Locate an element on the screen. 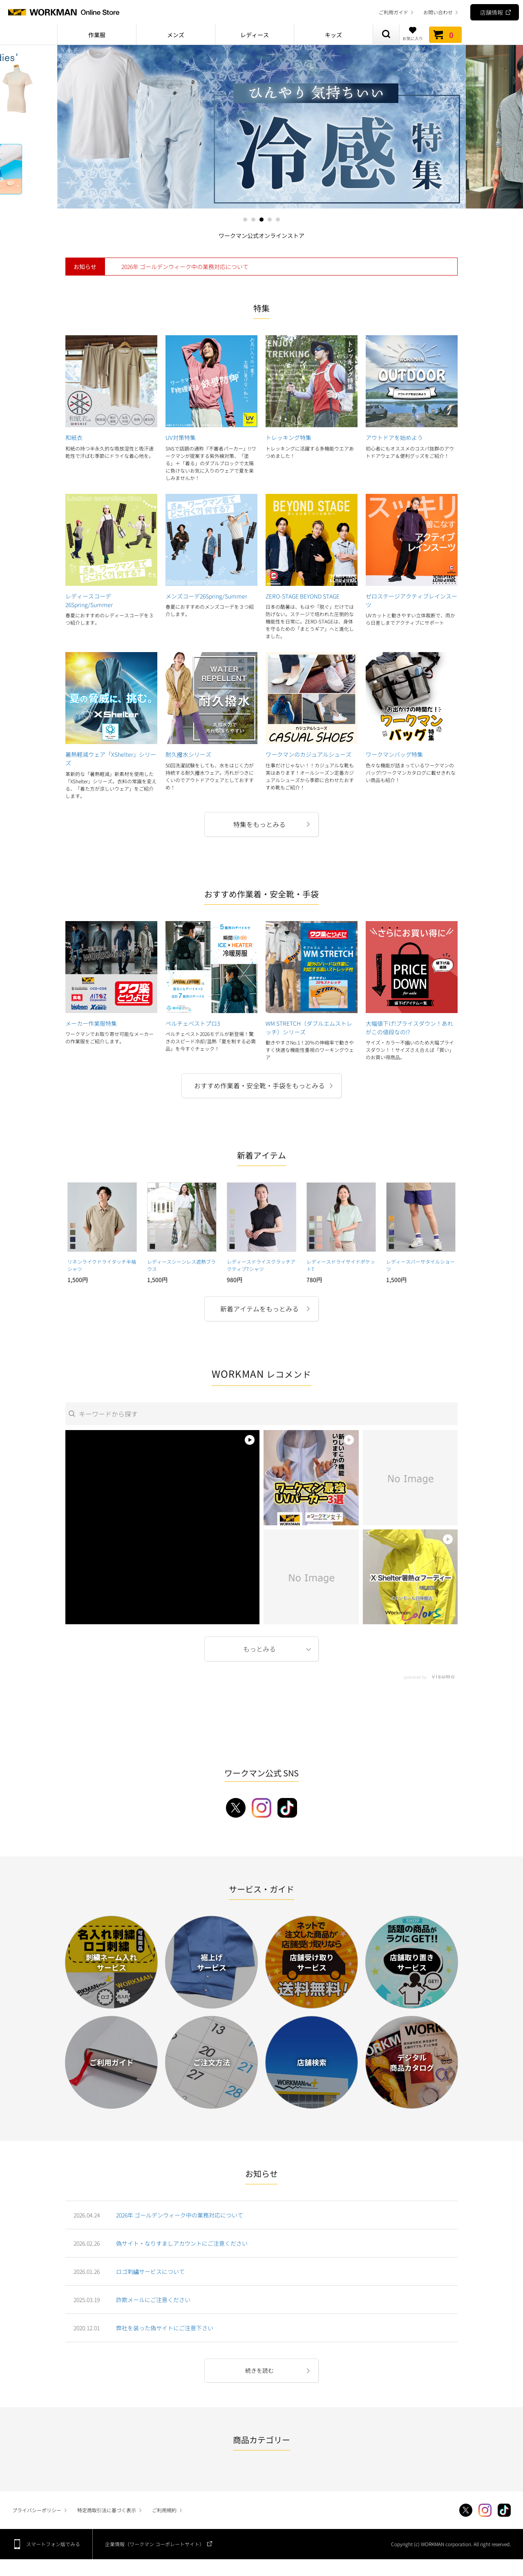 This screenshot has width=523, height=2576. 新着アイテムをもっとみる is located at coordinates (259, 1309).